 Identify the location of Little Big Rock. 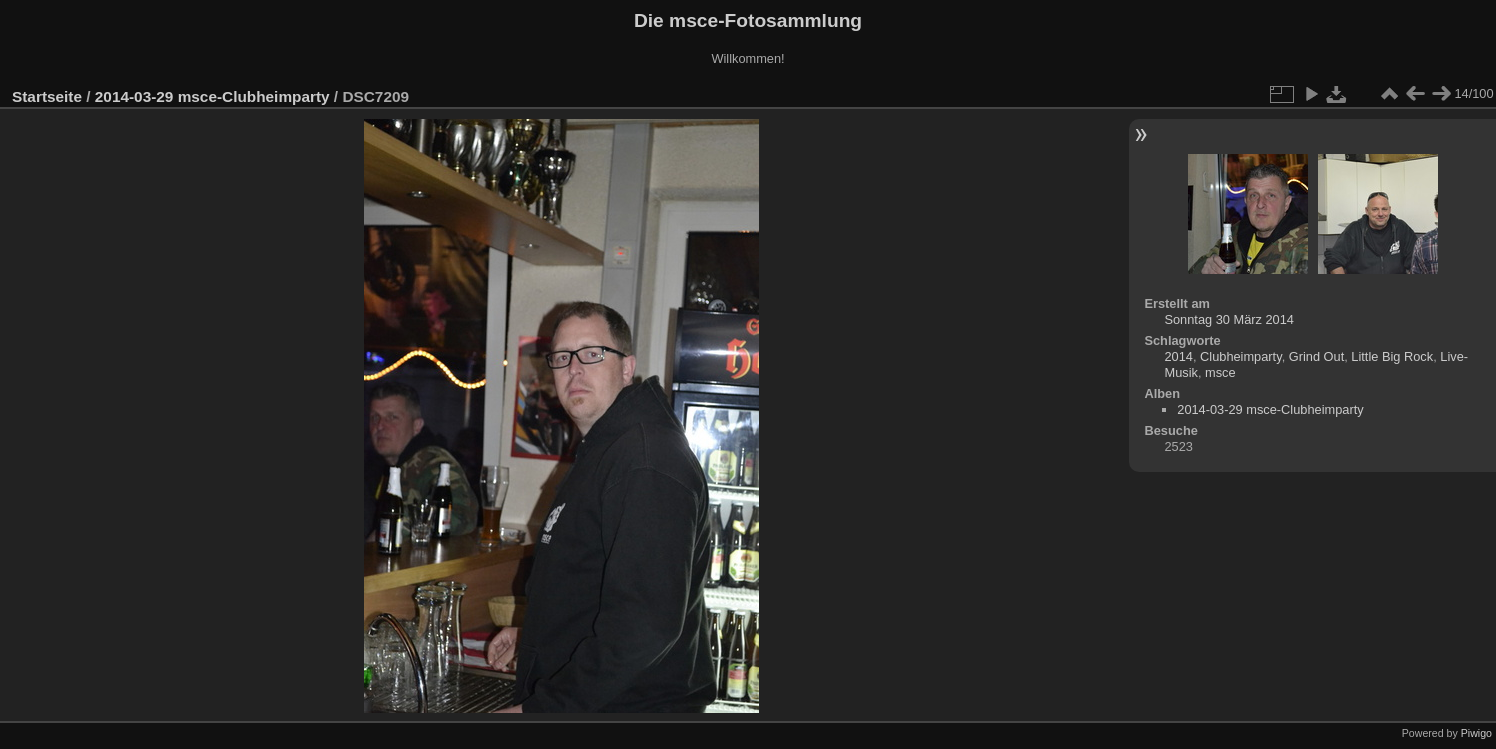
(1392, 356).